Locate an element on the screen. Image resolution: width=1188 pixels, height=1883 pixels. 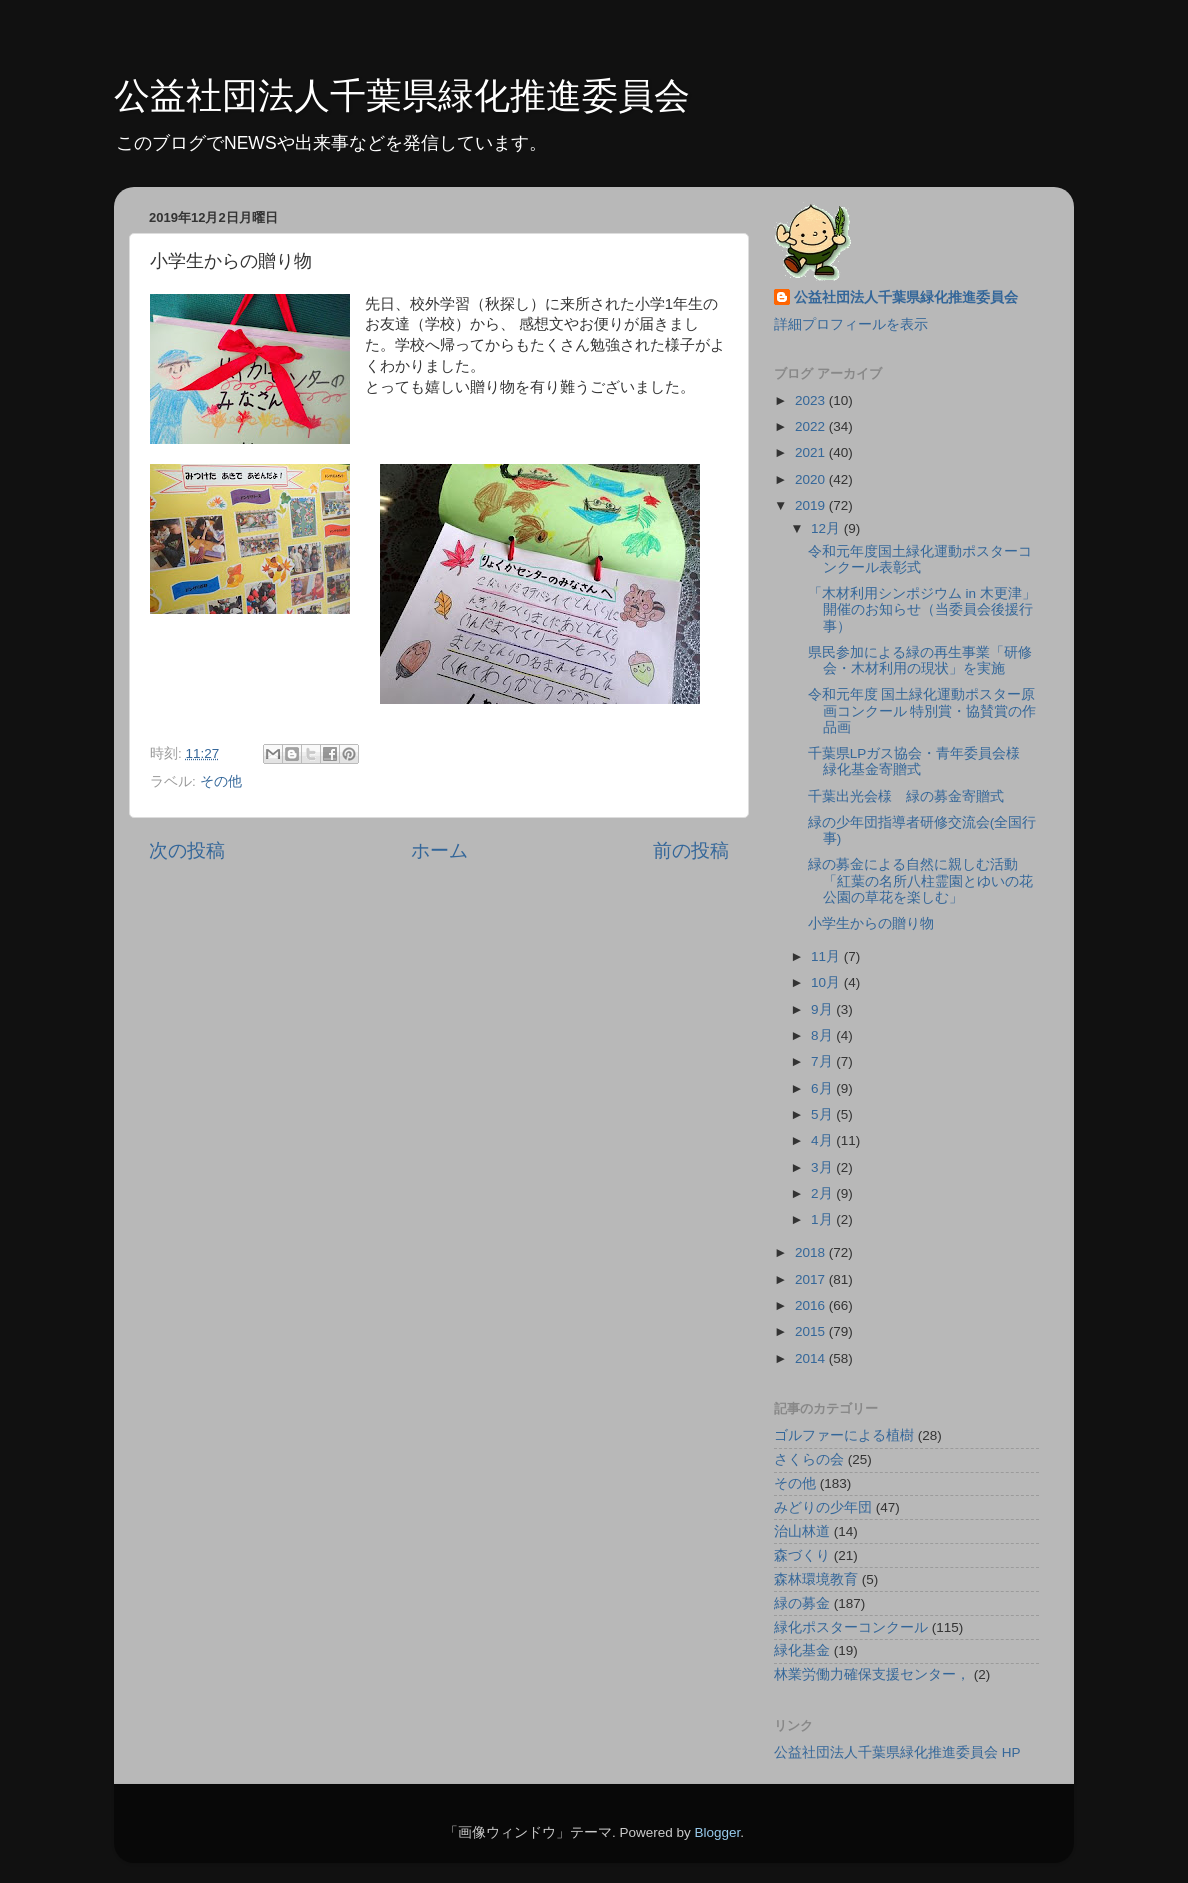
1月 is located at coordinates (823, 1219).